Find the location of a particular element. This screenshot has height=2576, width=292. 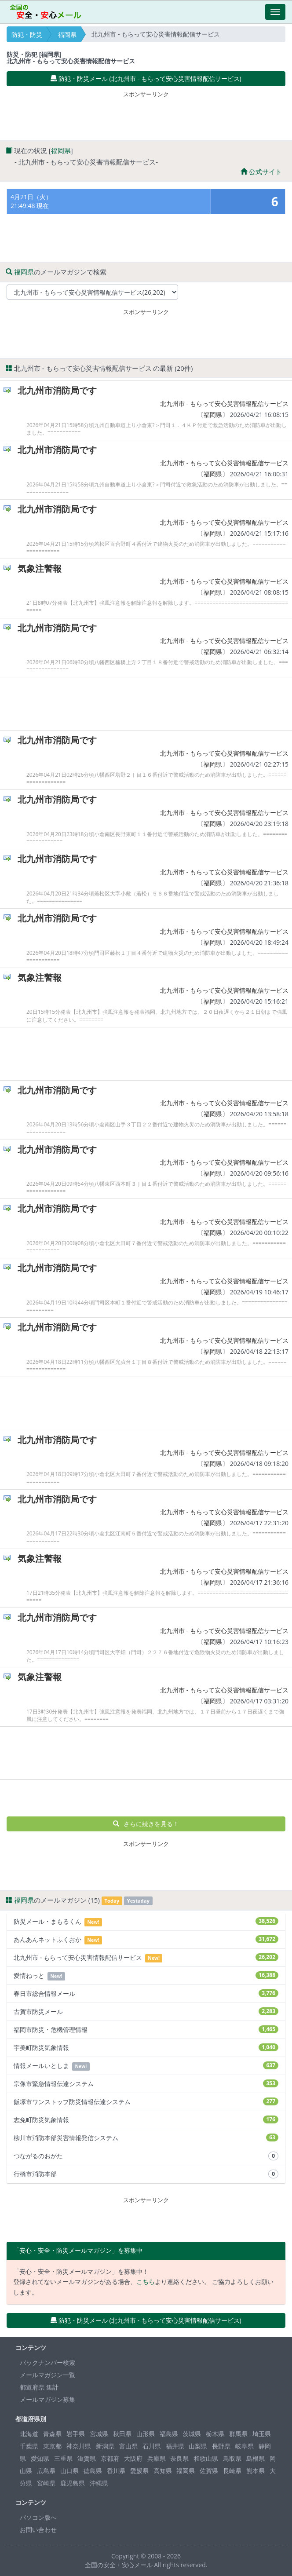

岐阜県 is located at coordinates (244, 2446).